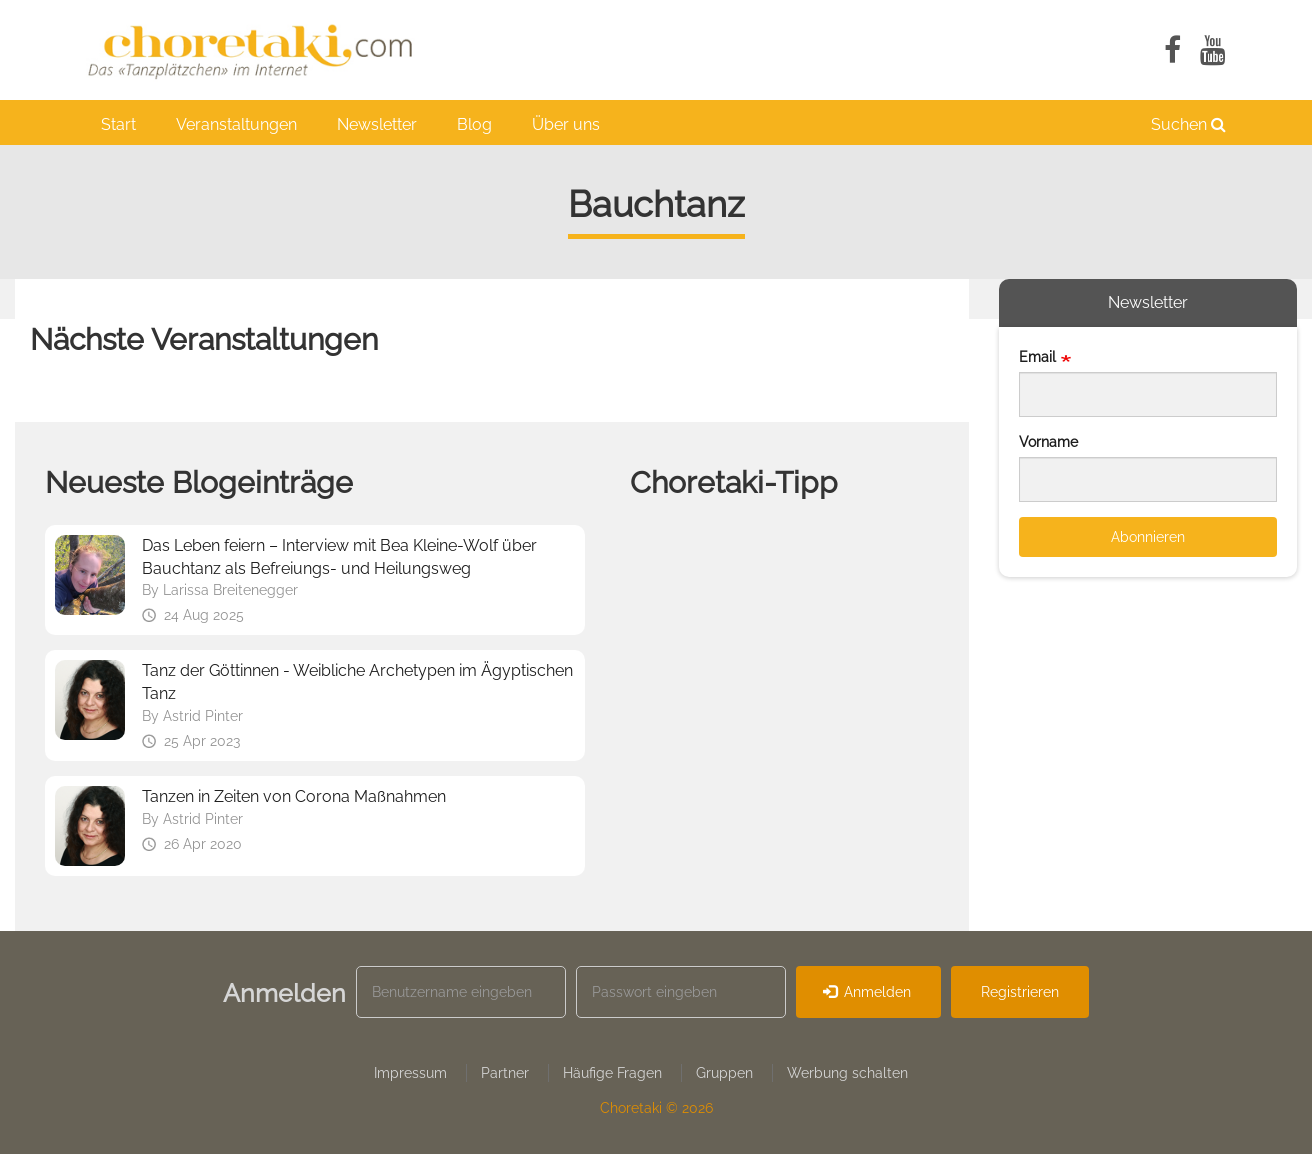  Describe the element at coordinates (236, 124) in the screenshot. I see `Veranstaltungen` at that location.